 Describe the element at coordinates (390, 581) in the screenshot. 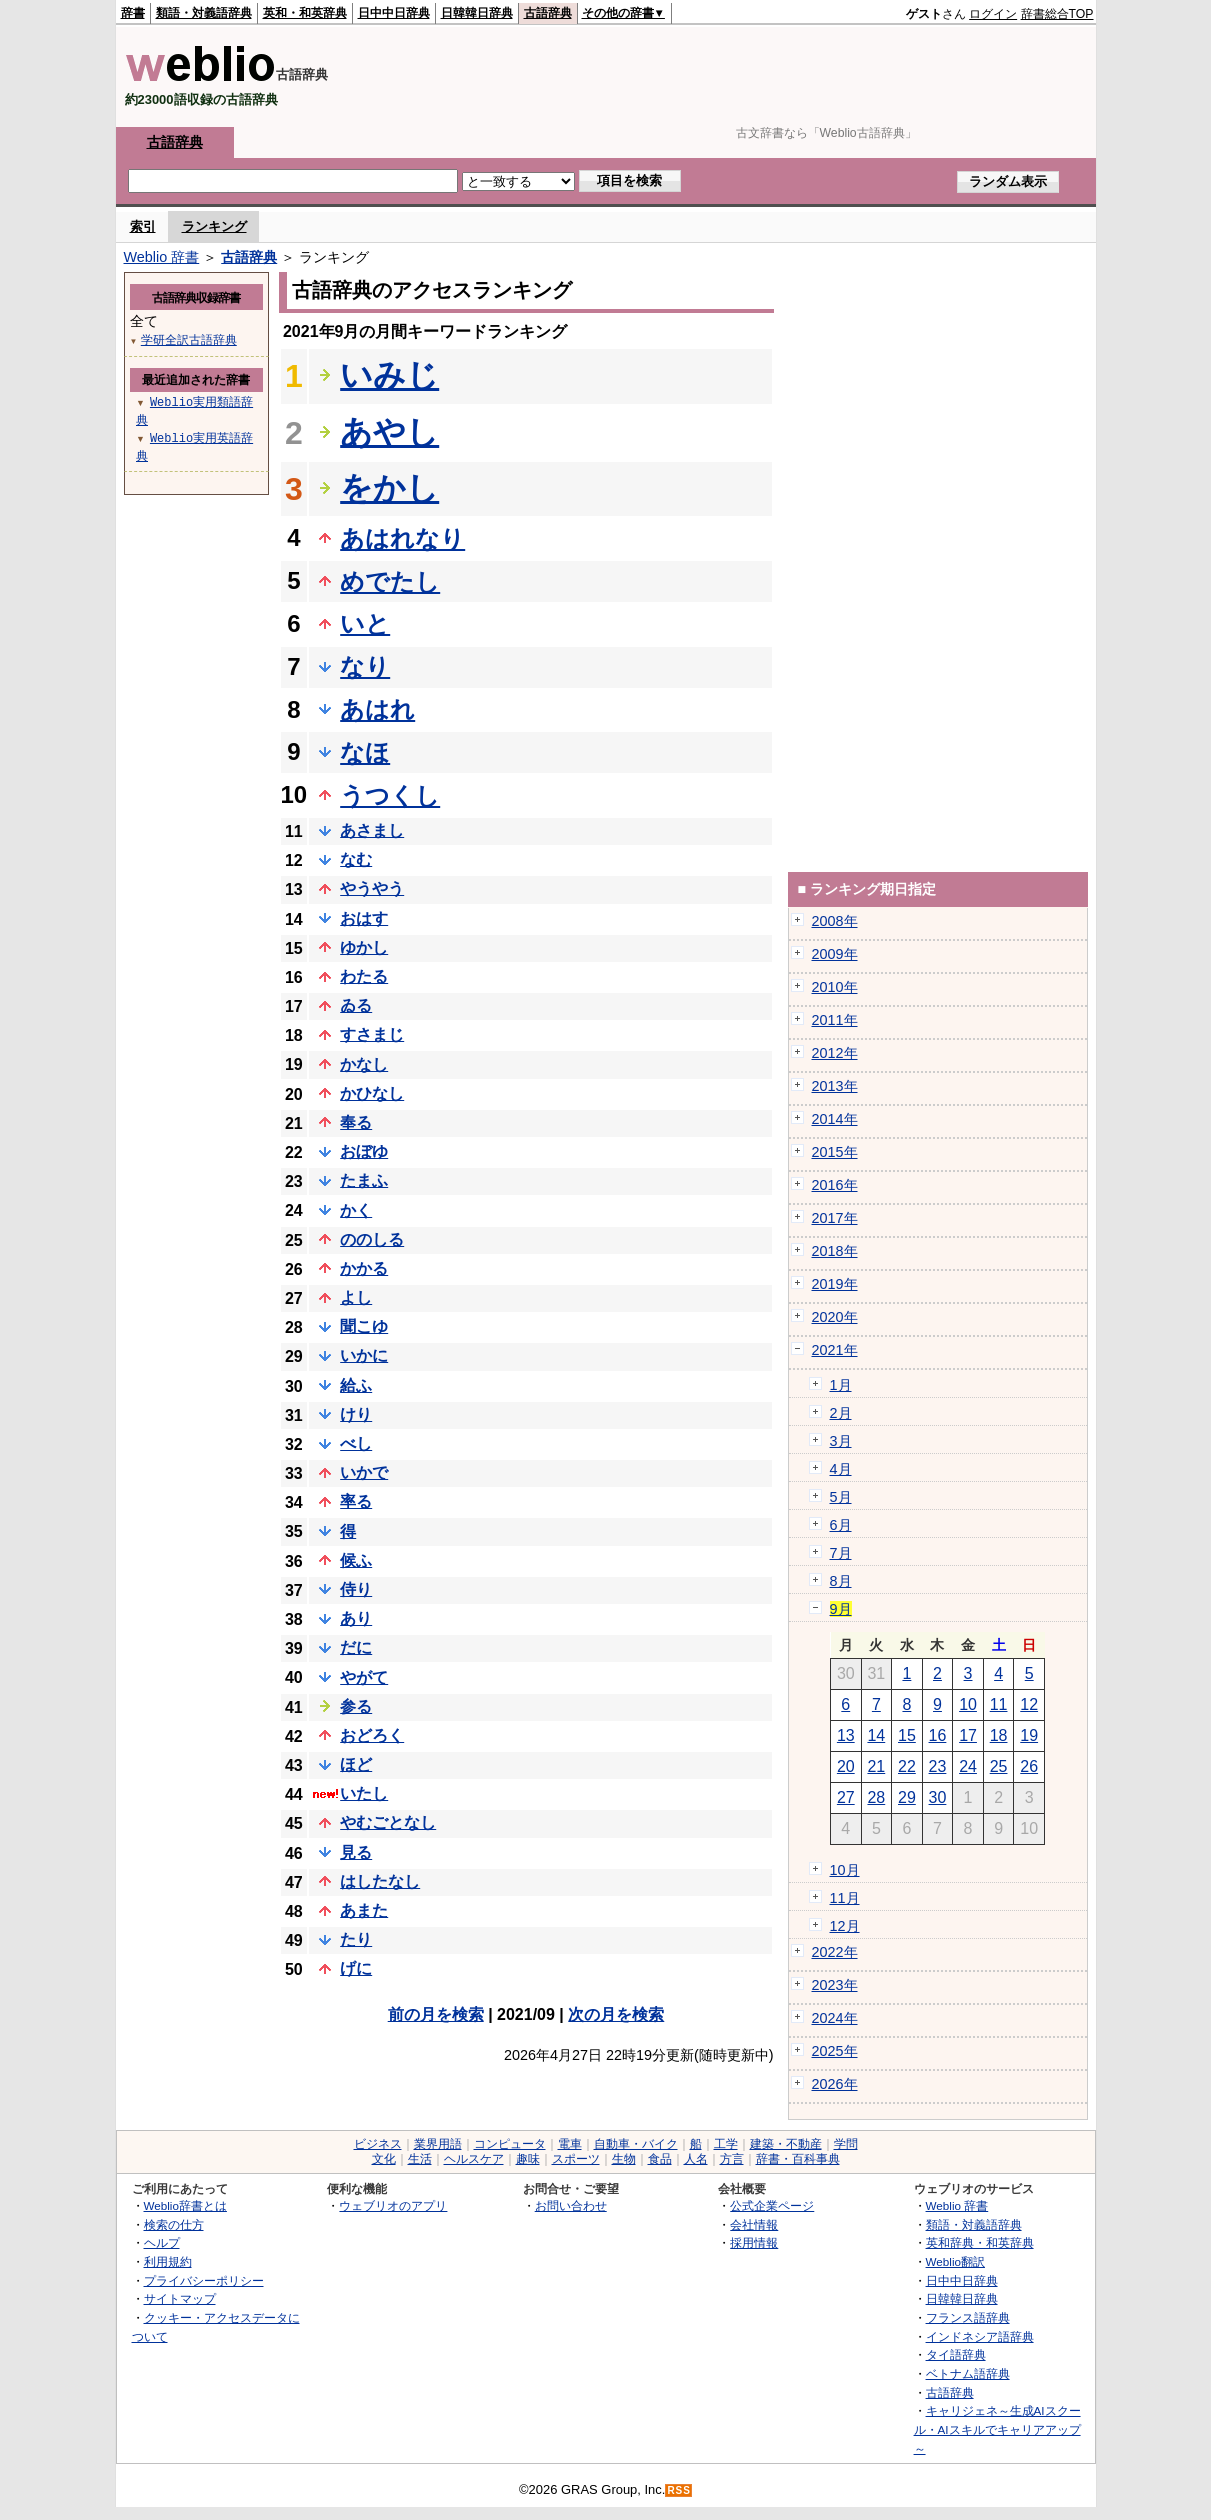

I see `めでたし` at that location.